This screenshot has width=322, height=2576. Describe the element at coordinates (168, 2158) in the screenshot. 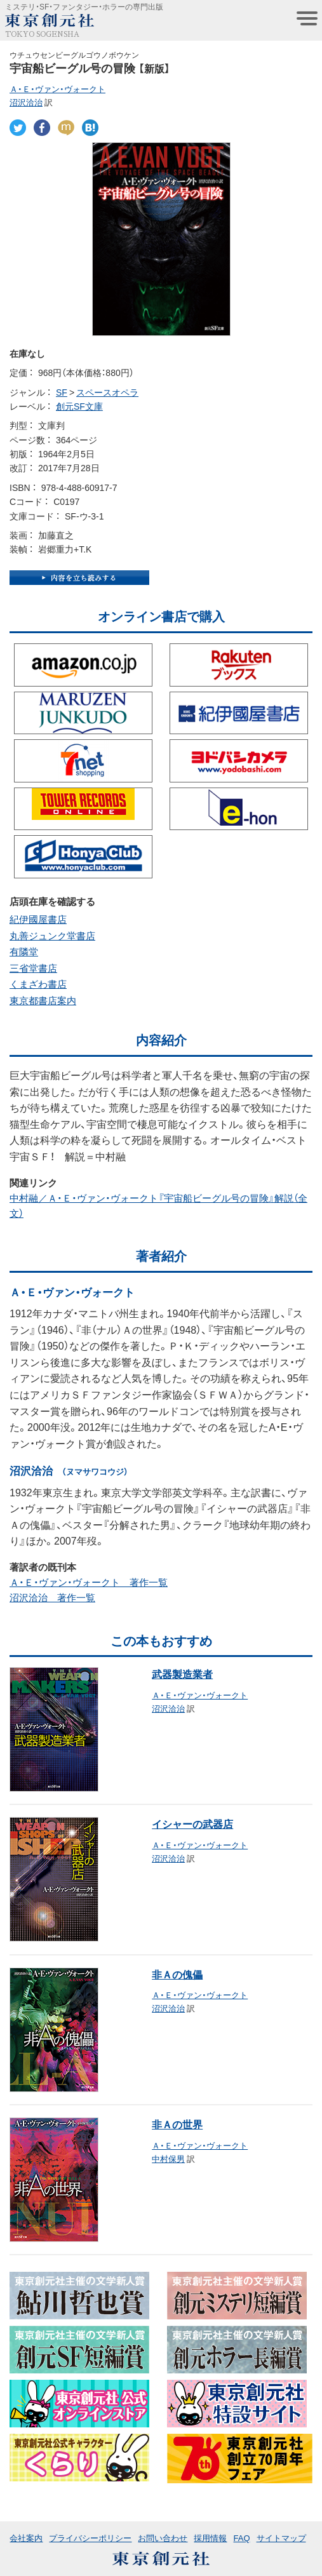

I see `中村保男` at that location.